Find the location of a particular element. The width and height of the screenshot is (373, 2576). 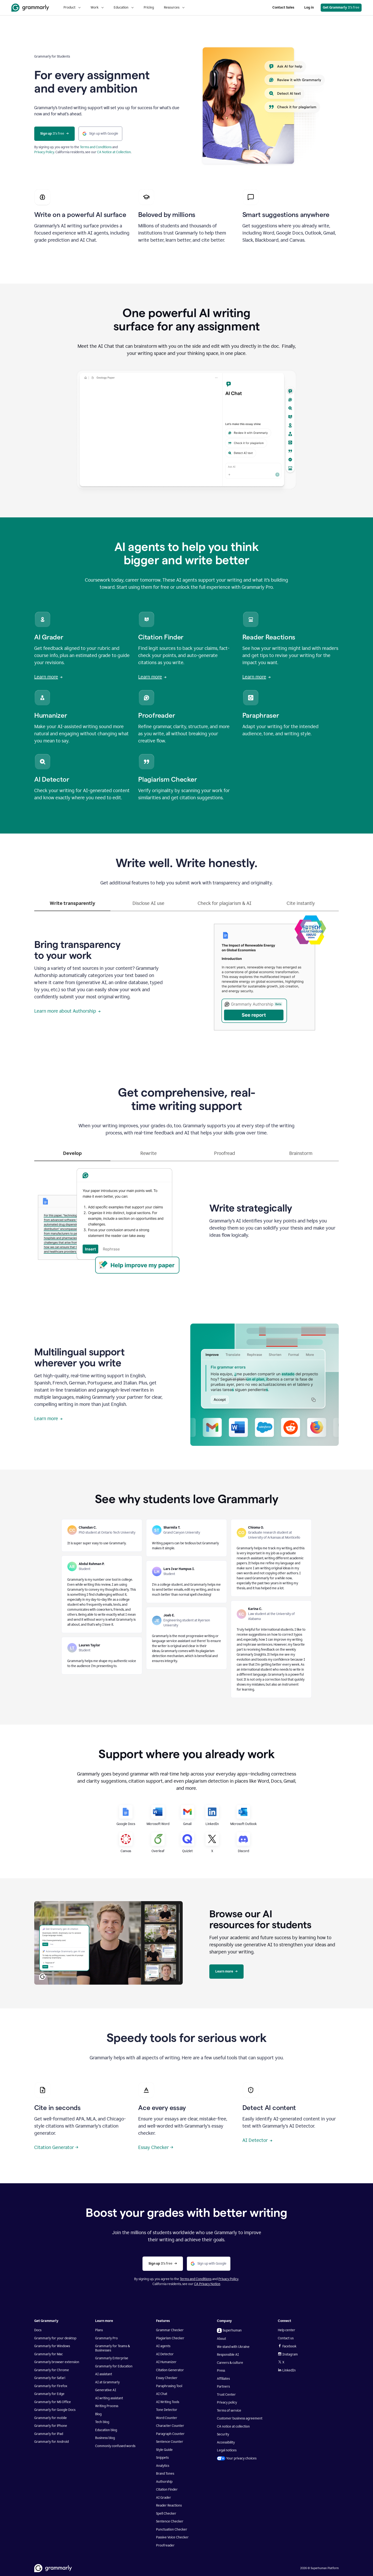

Grammarly for iPhone is located at coordinates (50, 2426).